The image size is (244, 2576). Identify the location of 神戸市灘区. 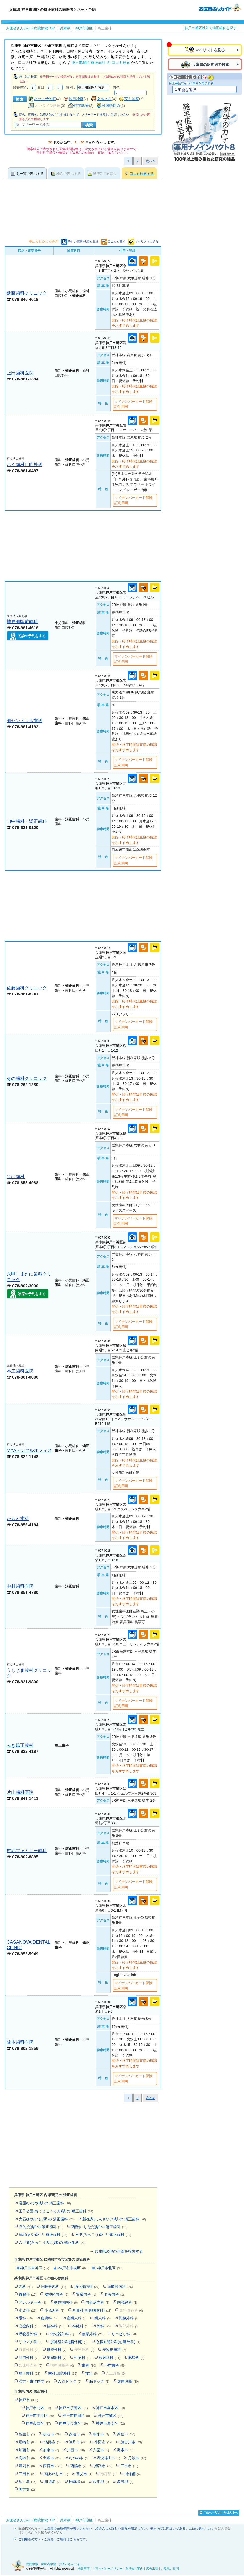
(110, 2415).